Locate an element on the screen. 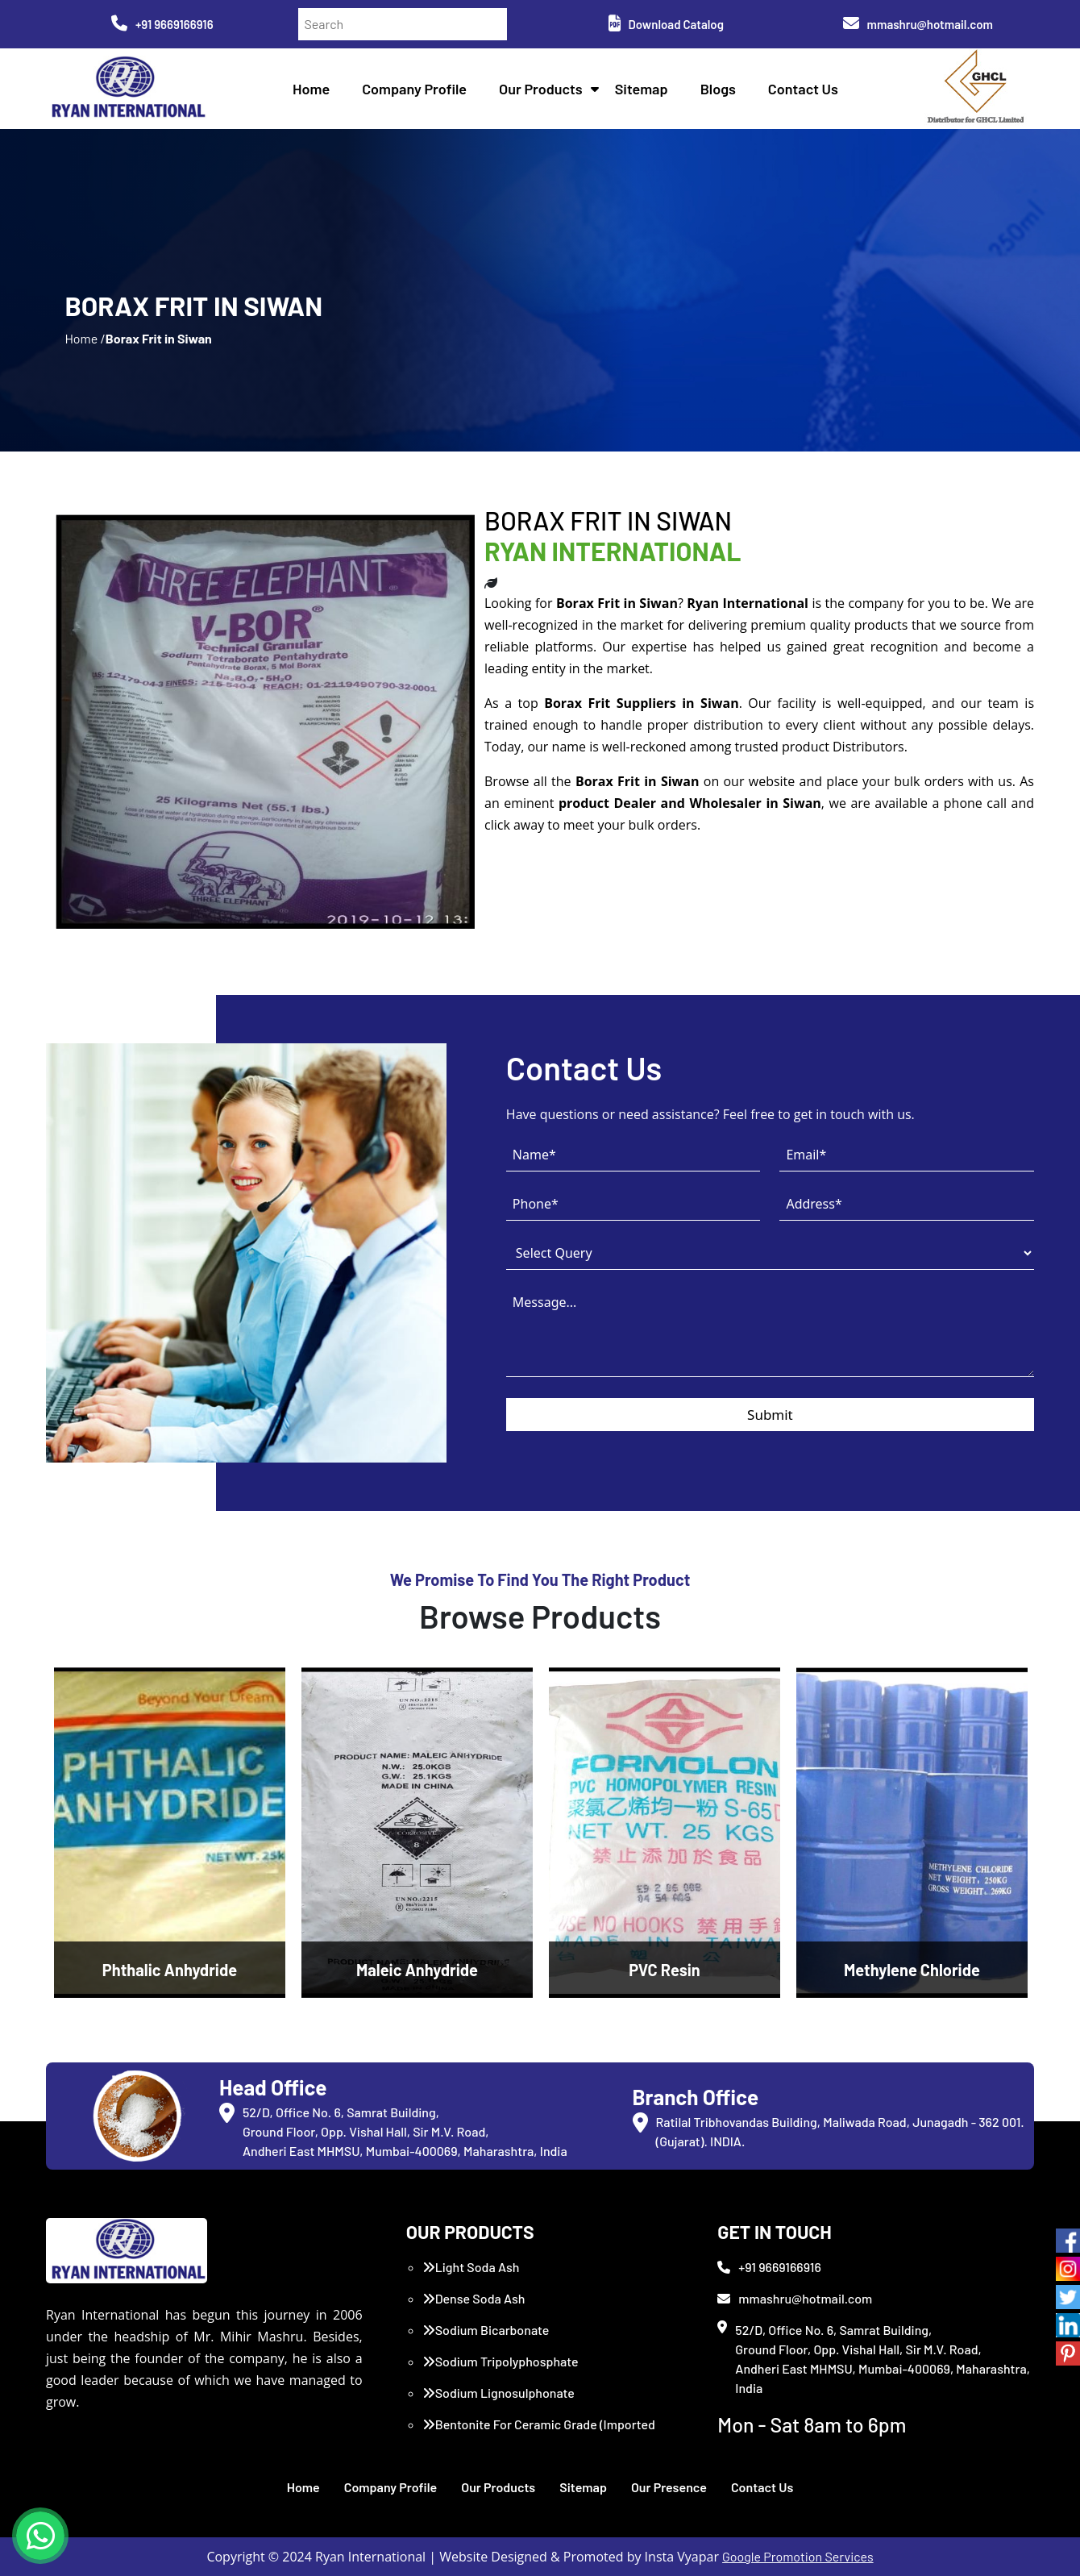  Bentonite For Ceramic Grade (Imported Turkey) is located at coordinates (538, 2433).